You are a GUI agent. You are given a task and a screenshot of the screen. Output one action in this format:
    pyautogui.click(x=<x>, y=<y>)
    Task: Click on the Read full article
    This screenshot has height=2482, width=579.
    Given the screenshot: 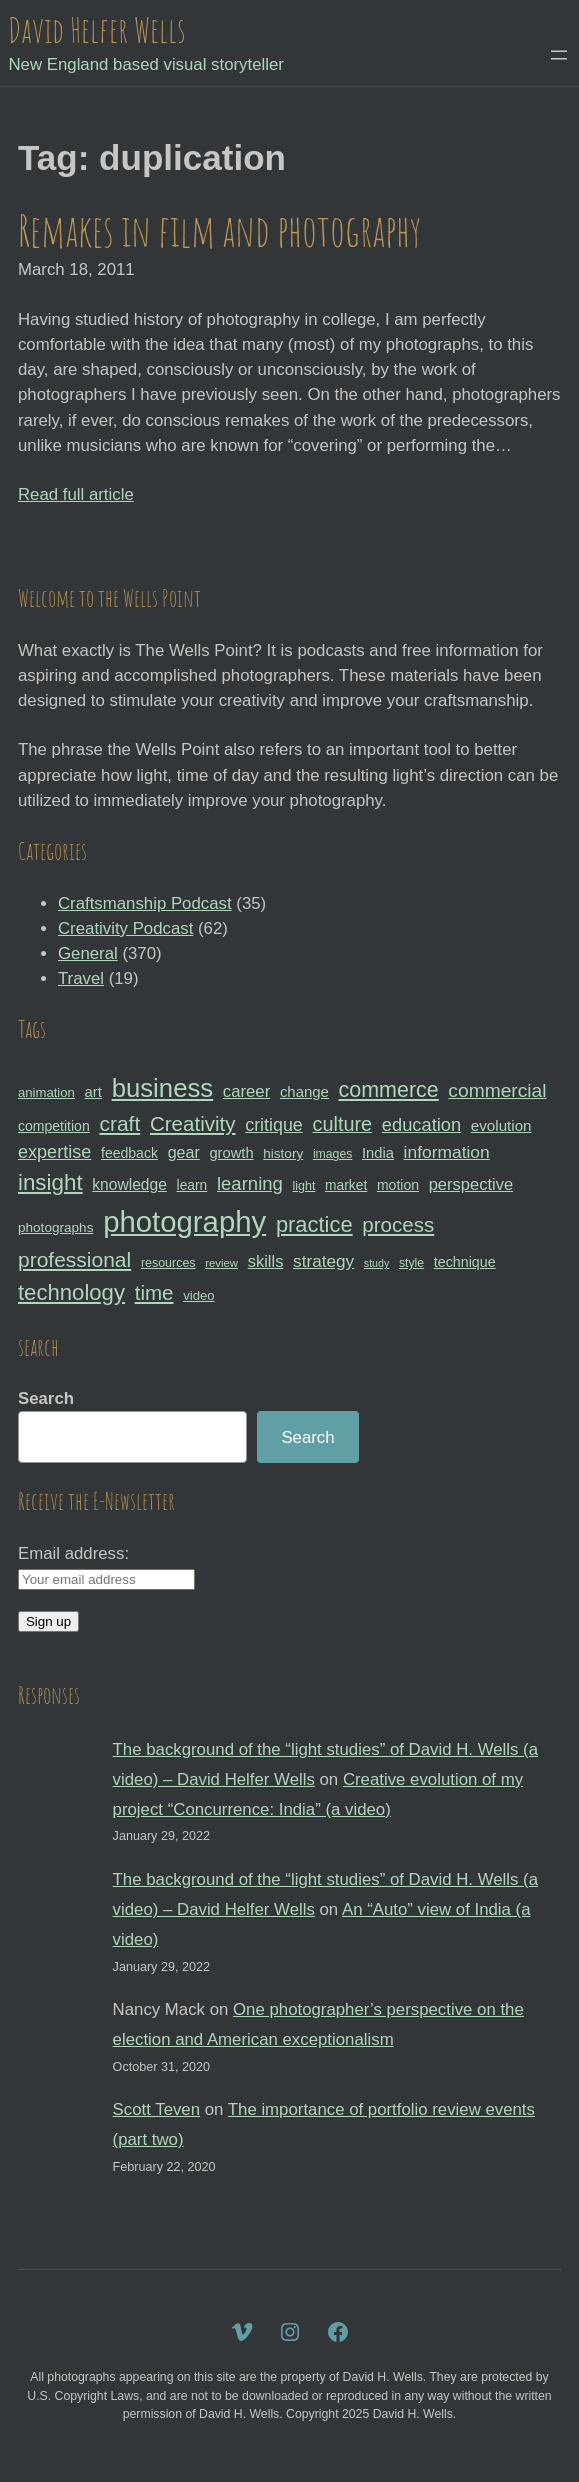 What is the action you would take?
    pyautogui.click(x=76, y=494)
    